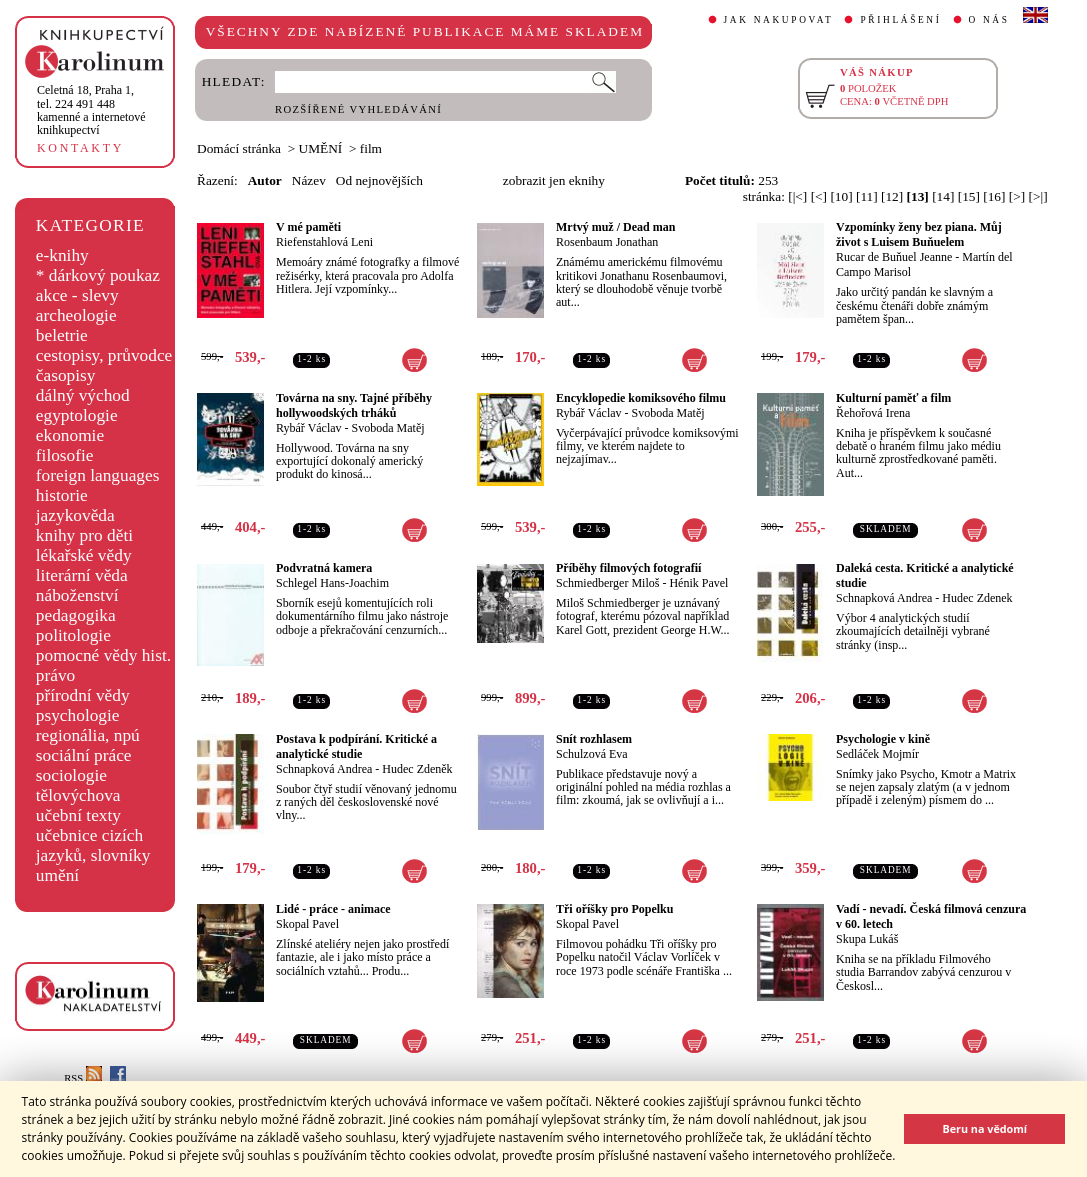 The height and width of the screenshot is (1177, 1087). I want to click on [14], so click(943, 196).